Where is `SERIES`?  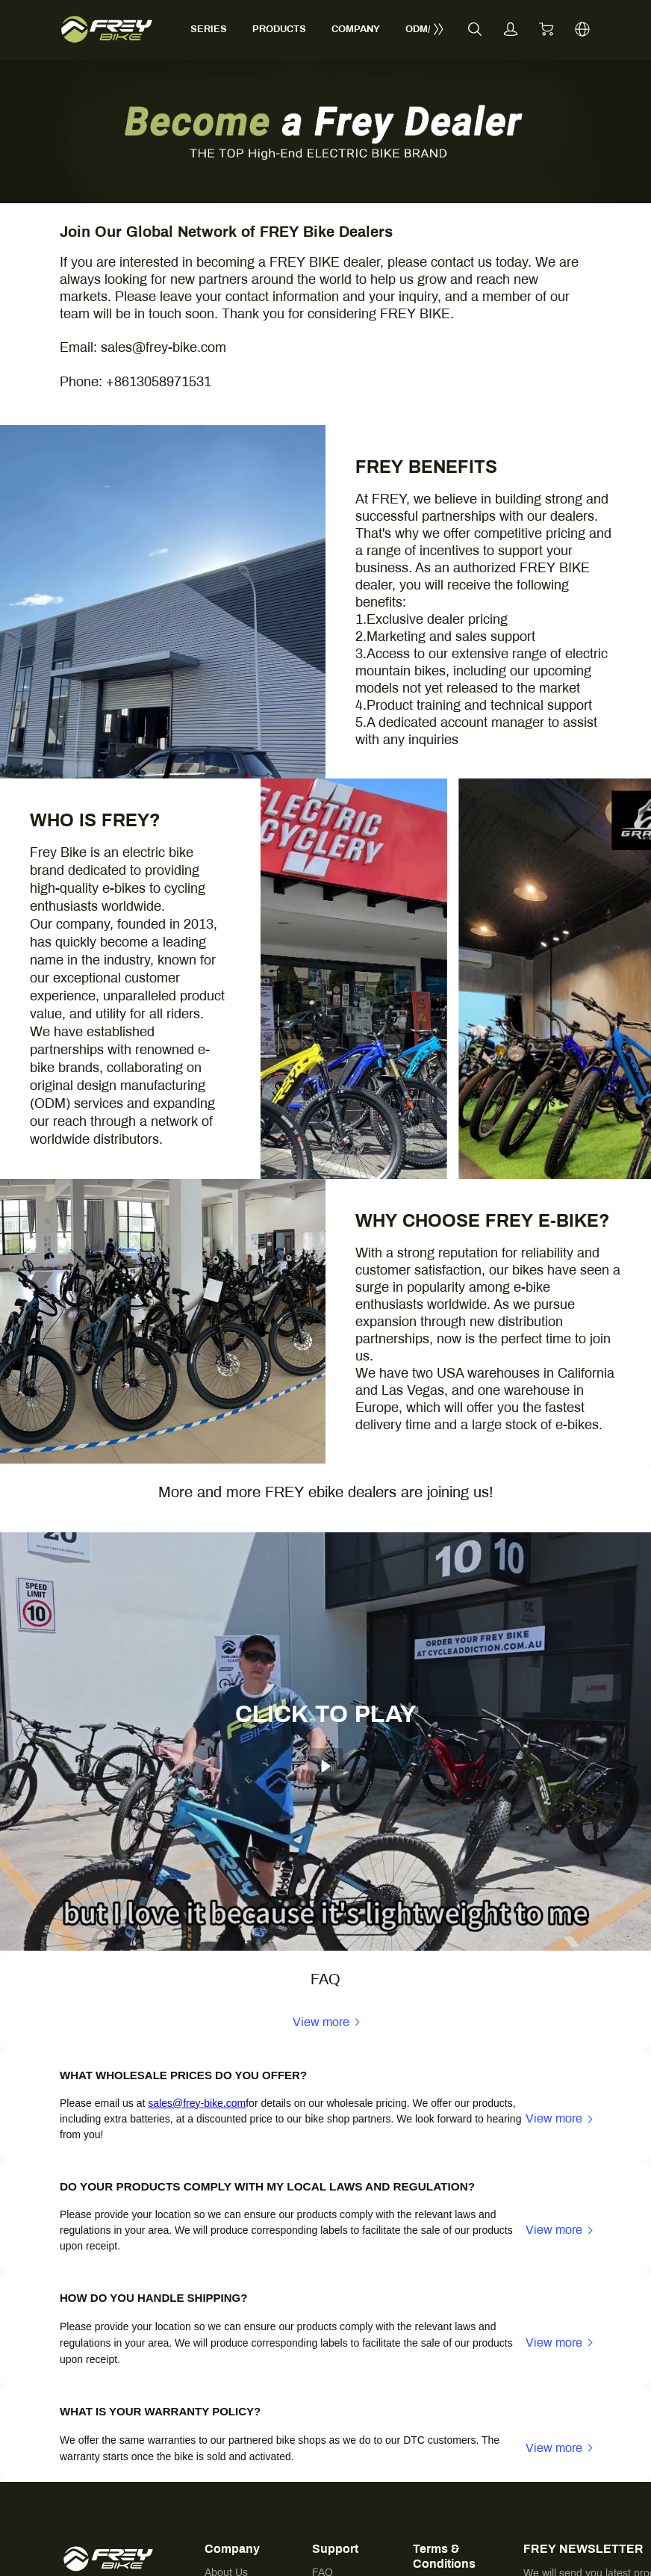
SERIES is located at coordinates (208, 29).